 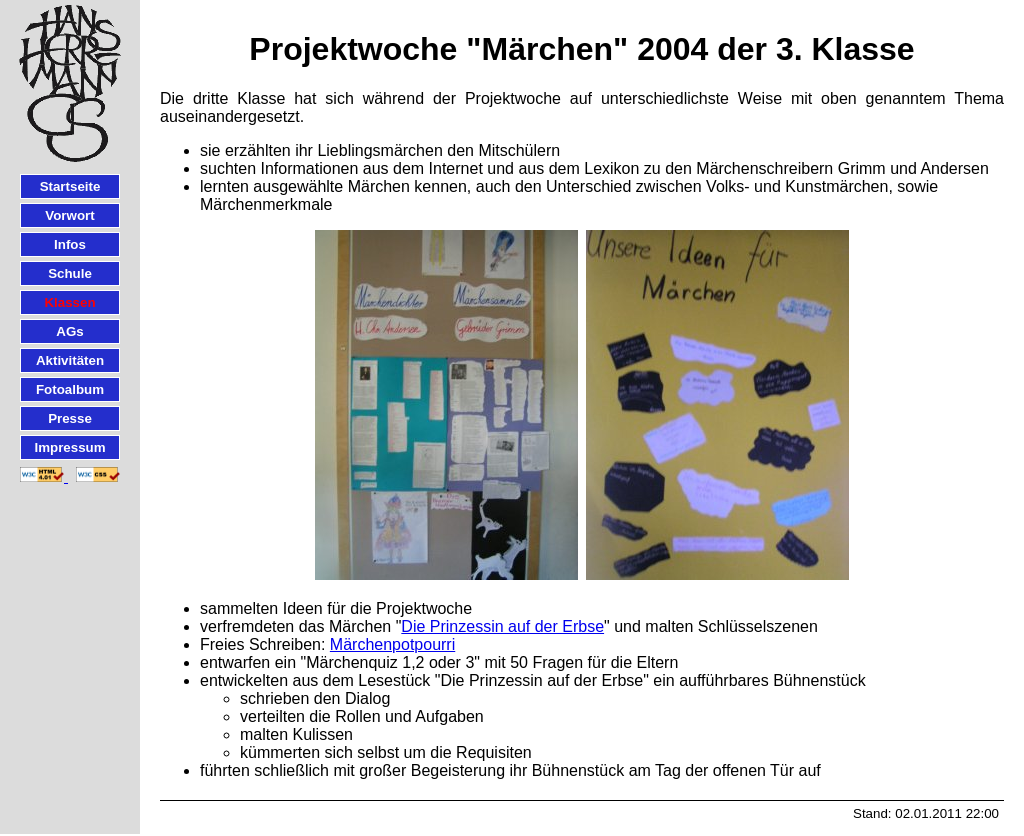 What do you see at coordinates (502, 626) in the screenshot?
I see `Die Prinzessin auf der Erbse` at bounding box center [502, 626].